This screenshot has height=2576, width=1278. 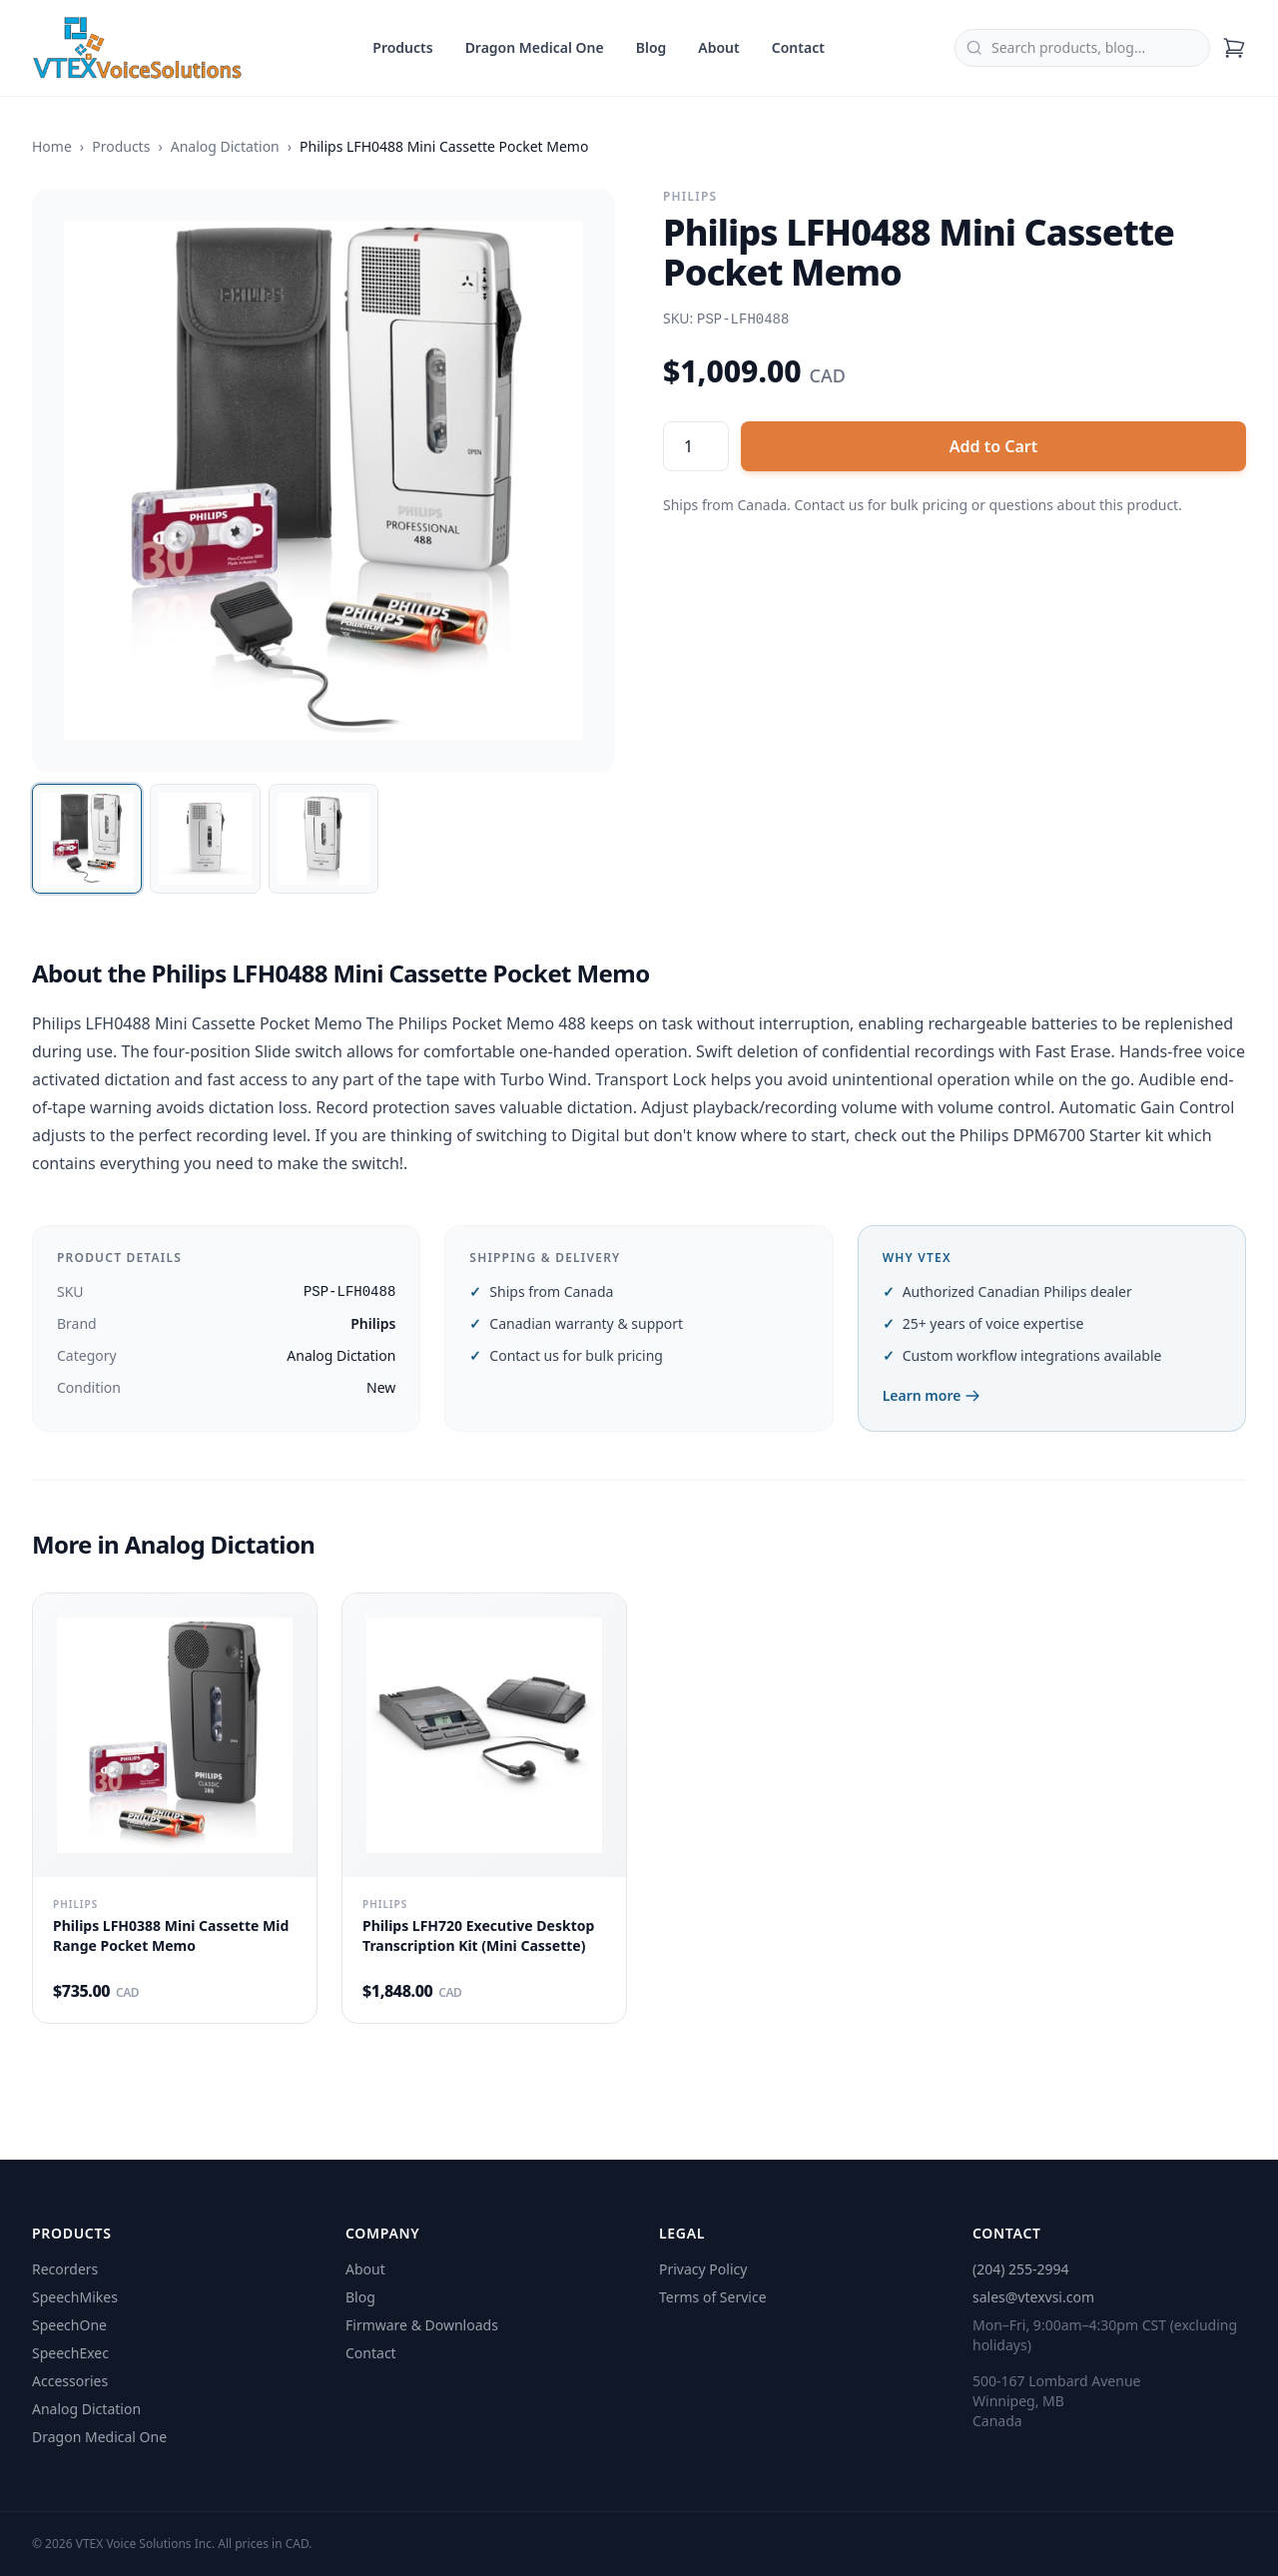 What do you see at coordinates (713, 2296) in the screenshot?
I see `Terms of Service` at bounding box center [713, 2296].